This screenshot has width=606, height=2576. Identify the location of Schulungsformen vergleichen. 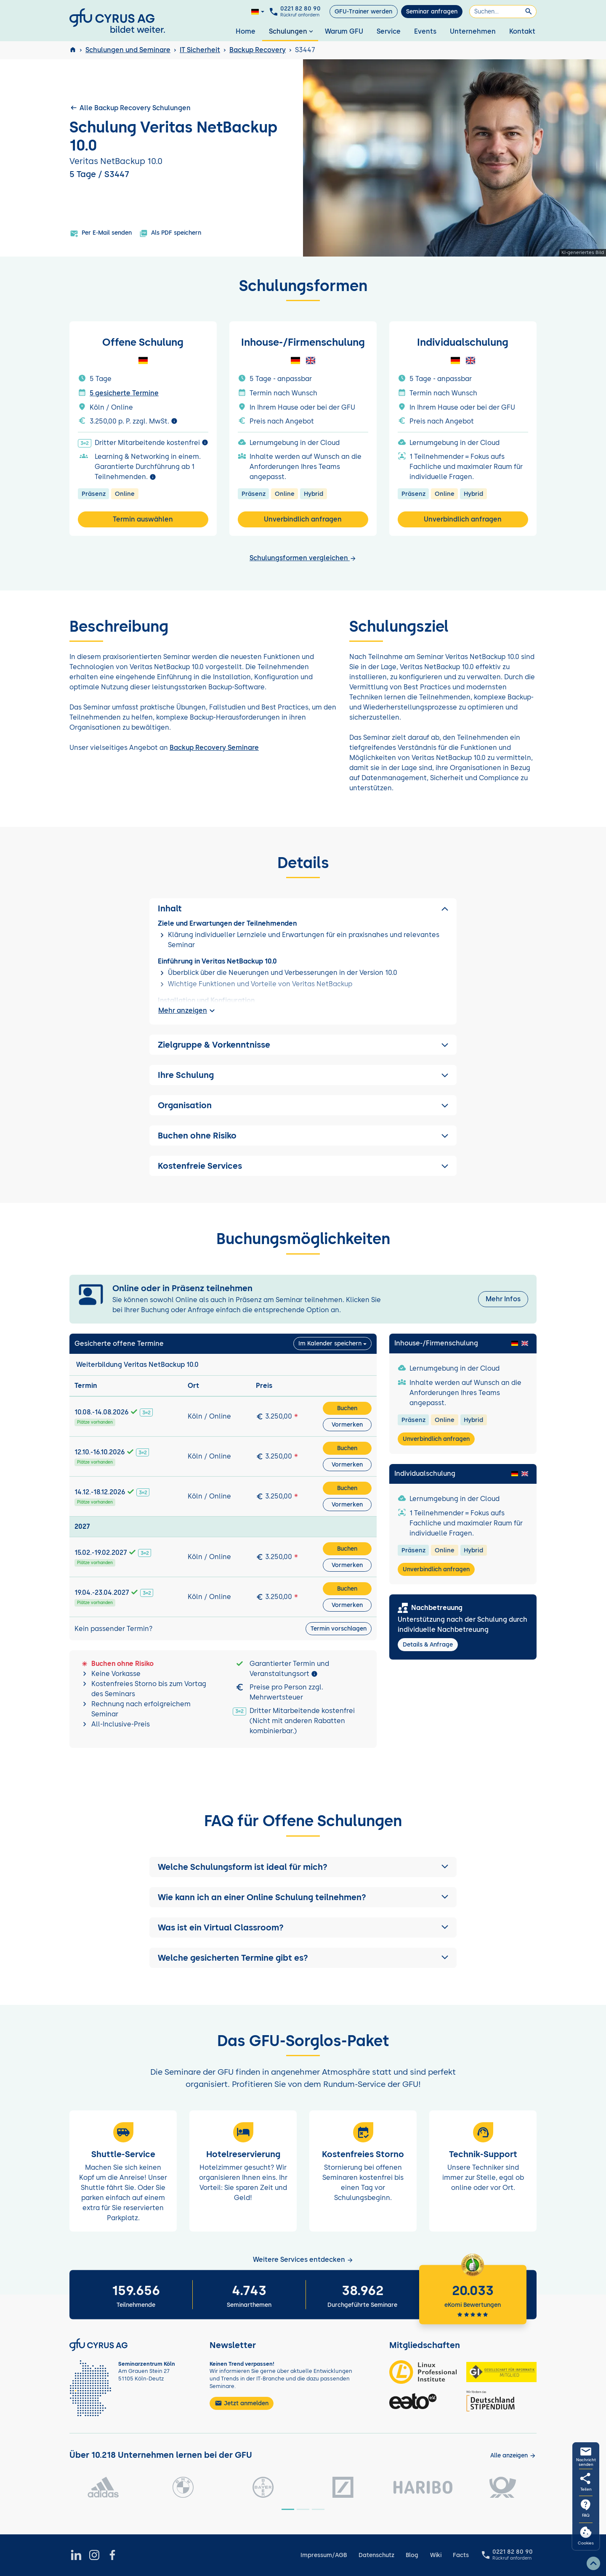
(303, 558).